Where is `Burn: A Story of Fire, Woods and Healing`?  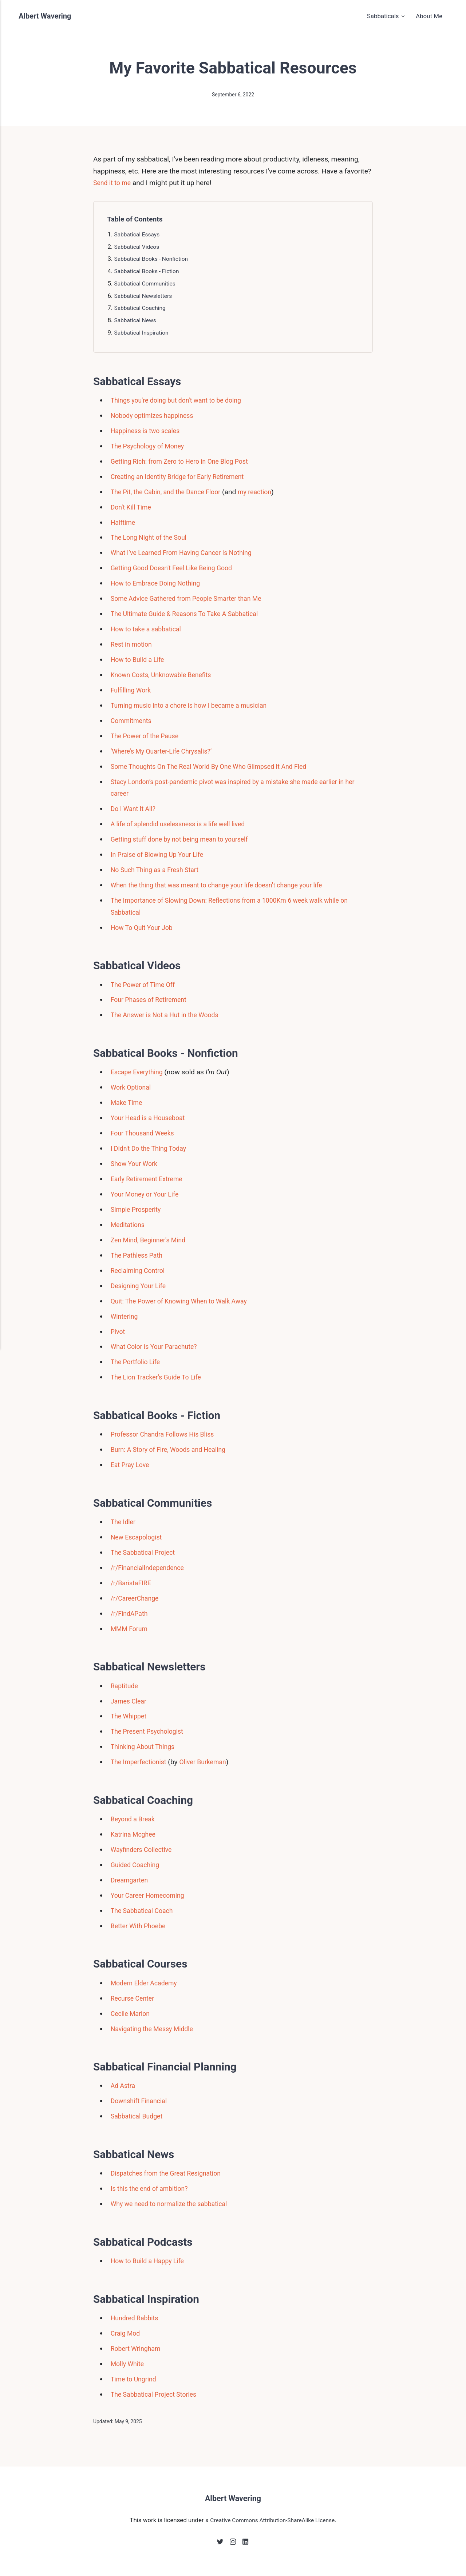 Burn: A Story of Fire, Woods and Healing is located at coordinates (173, 1449).